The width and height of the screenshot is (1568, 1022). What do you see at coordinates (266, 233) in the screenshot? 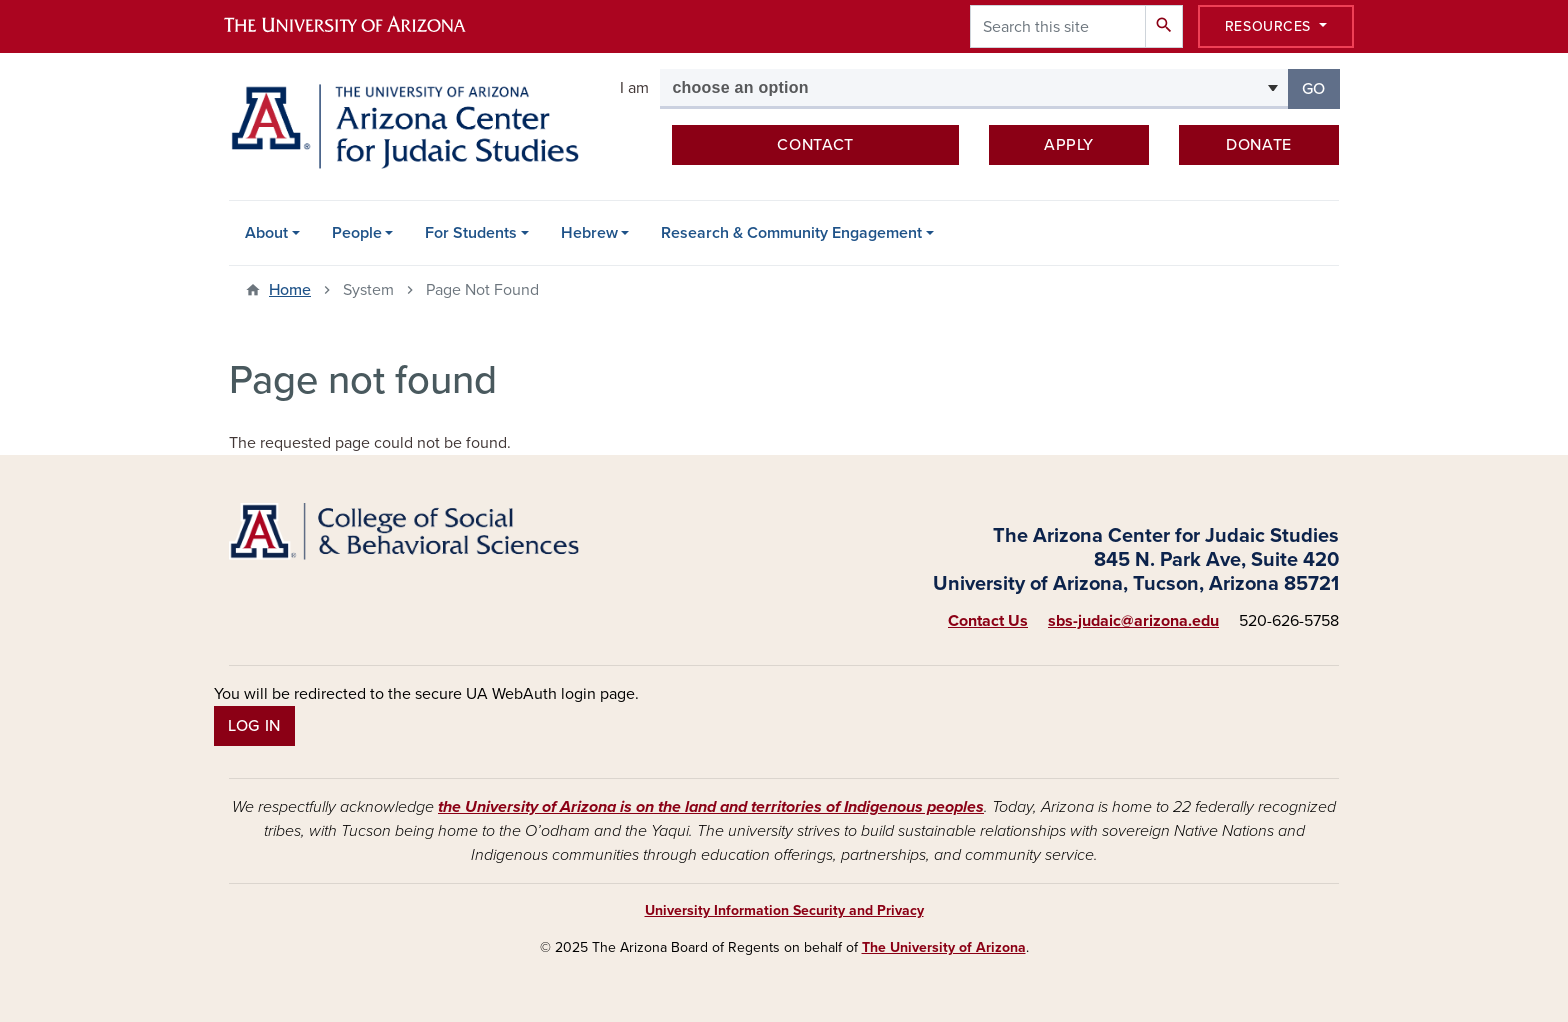
I see `About` at bounding box center [266, 233].